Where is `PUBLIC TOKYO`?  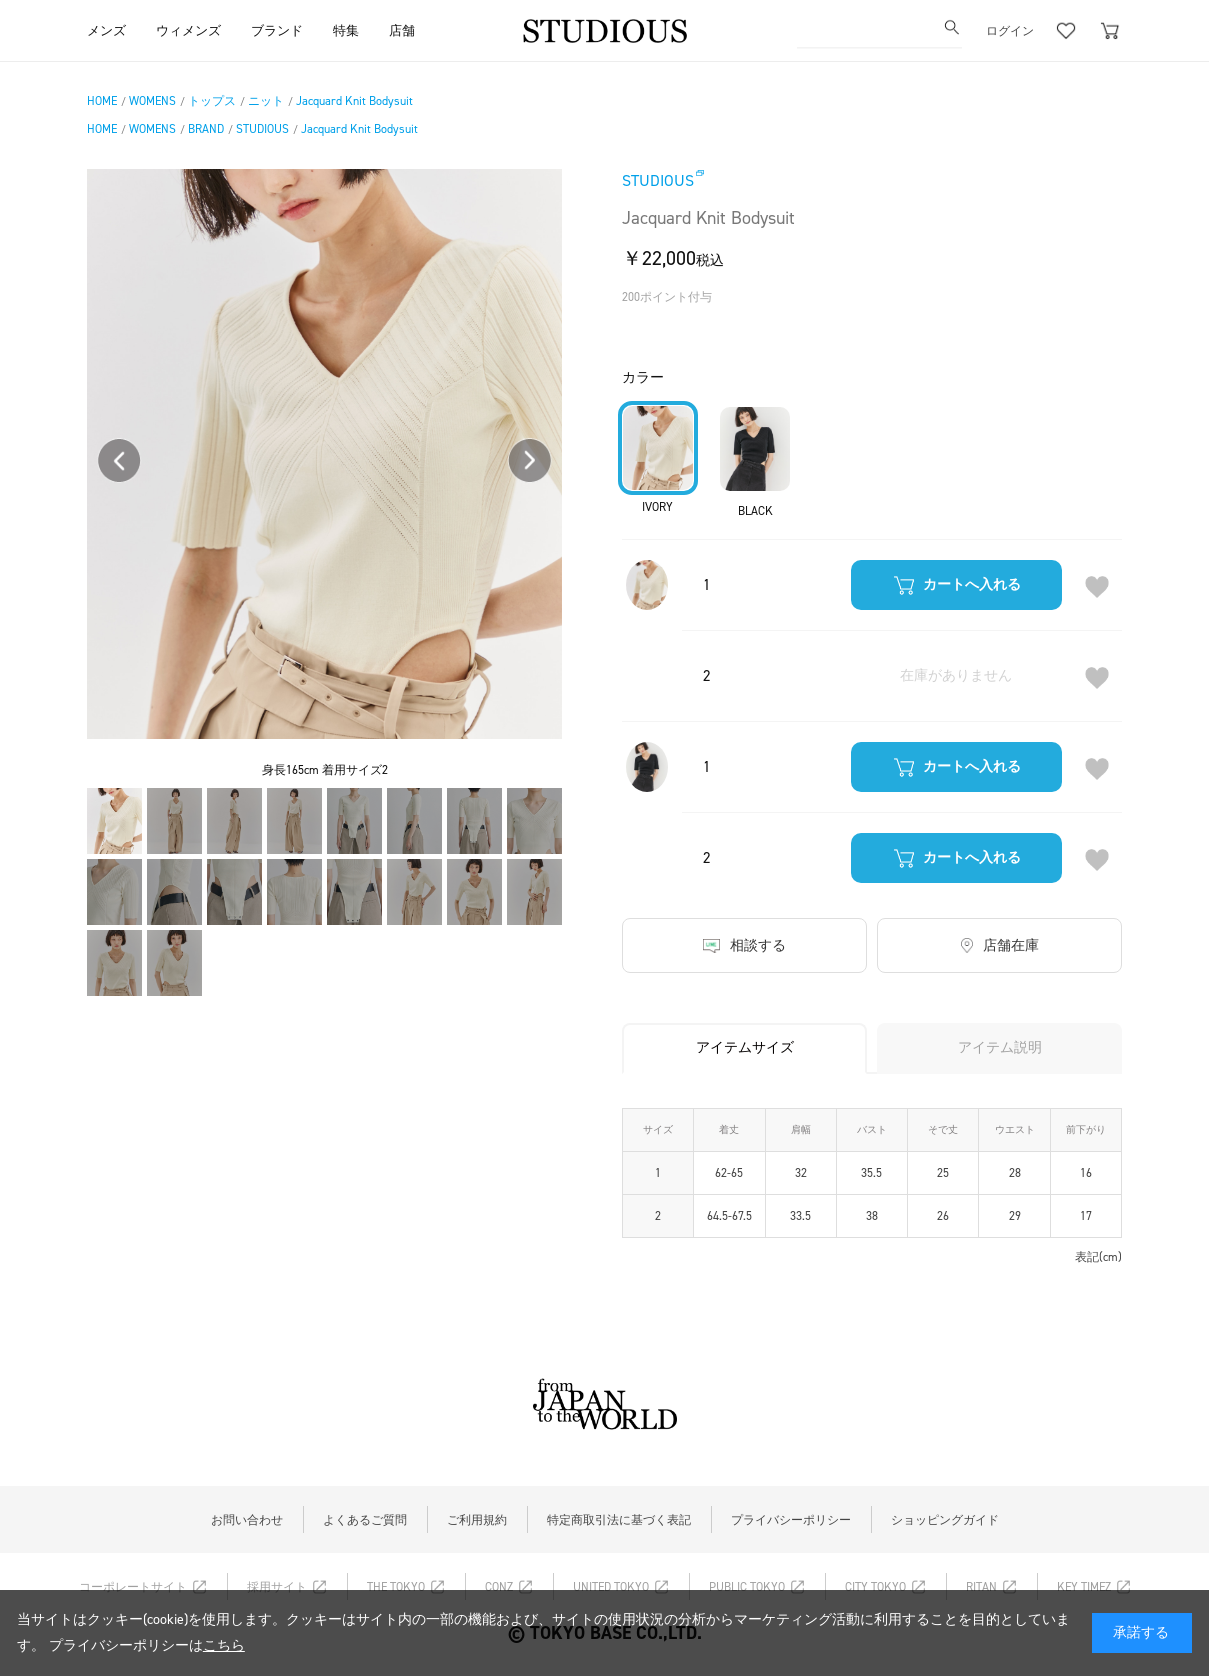
PUBLIC TOKYO is located at coordinates (747, 1587).